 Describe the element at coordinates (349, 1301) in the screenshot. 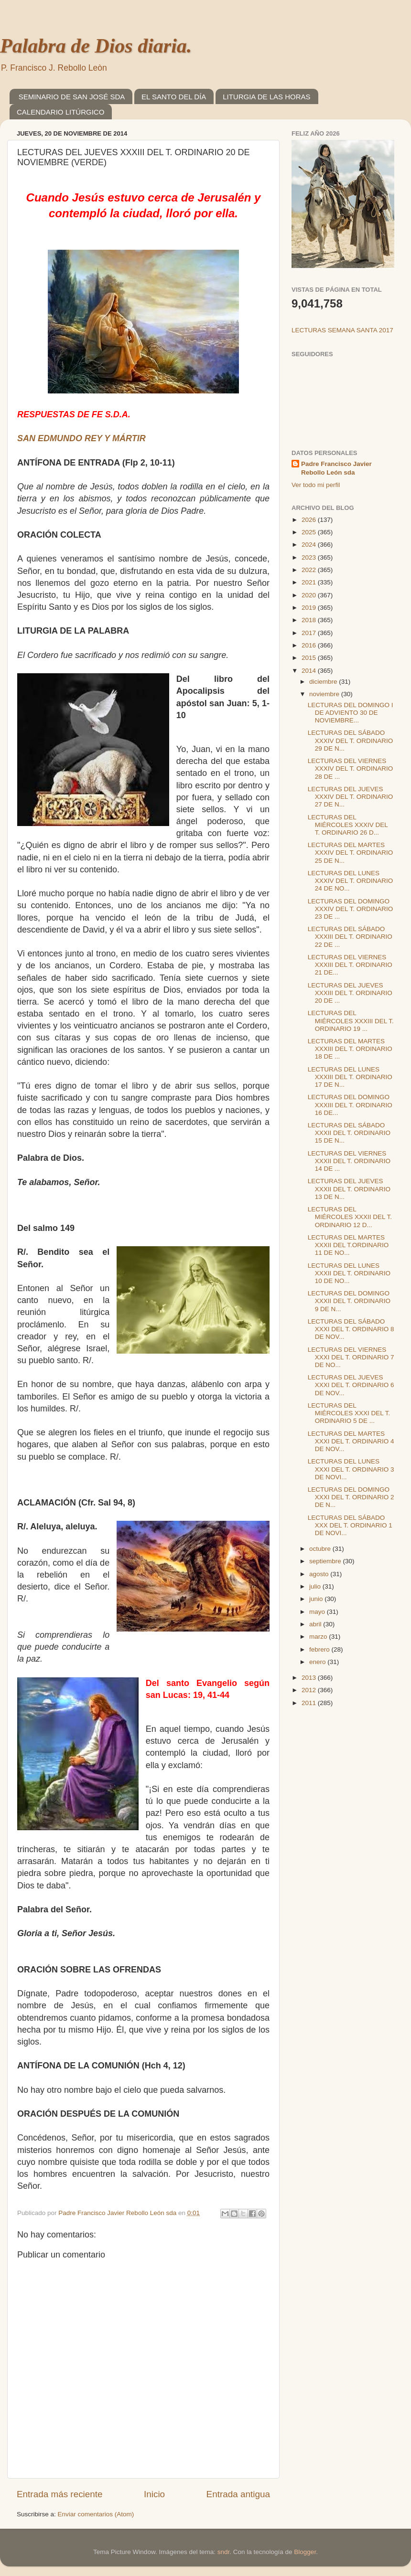

I see `LECTURAS DEL DOMINGO XXXII DEL T. ORDINARIO 9 DE N...` at that location.